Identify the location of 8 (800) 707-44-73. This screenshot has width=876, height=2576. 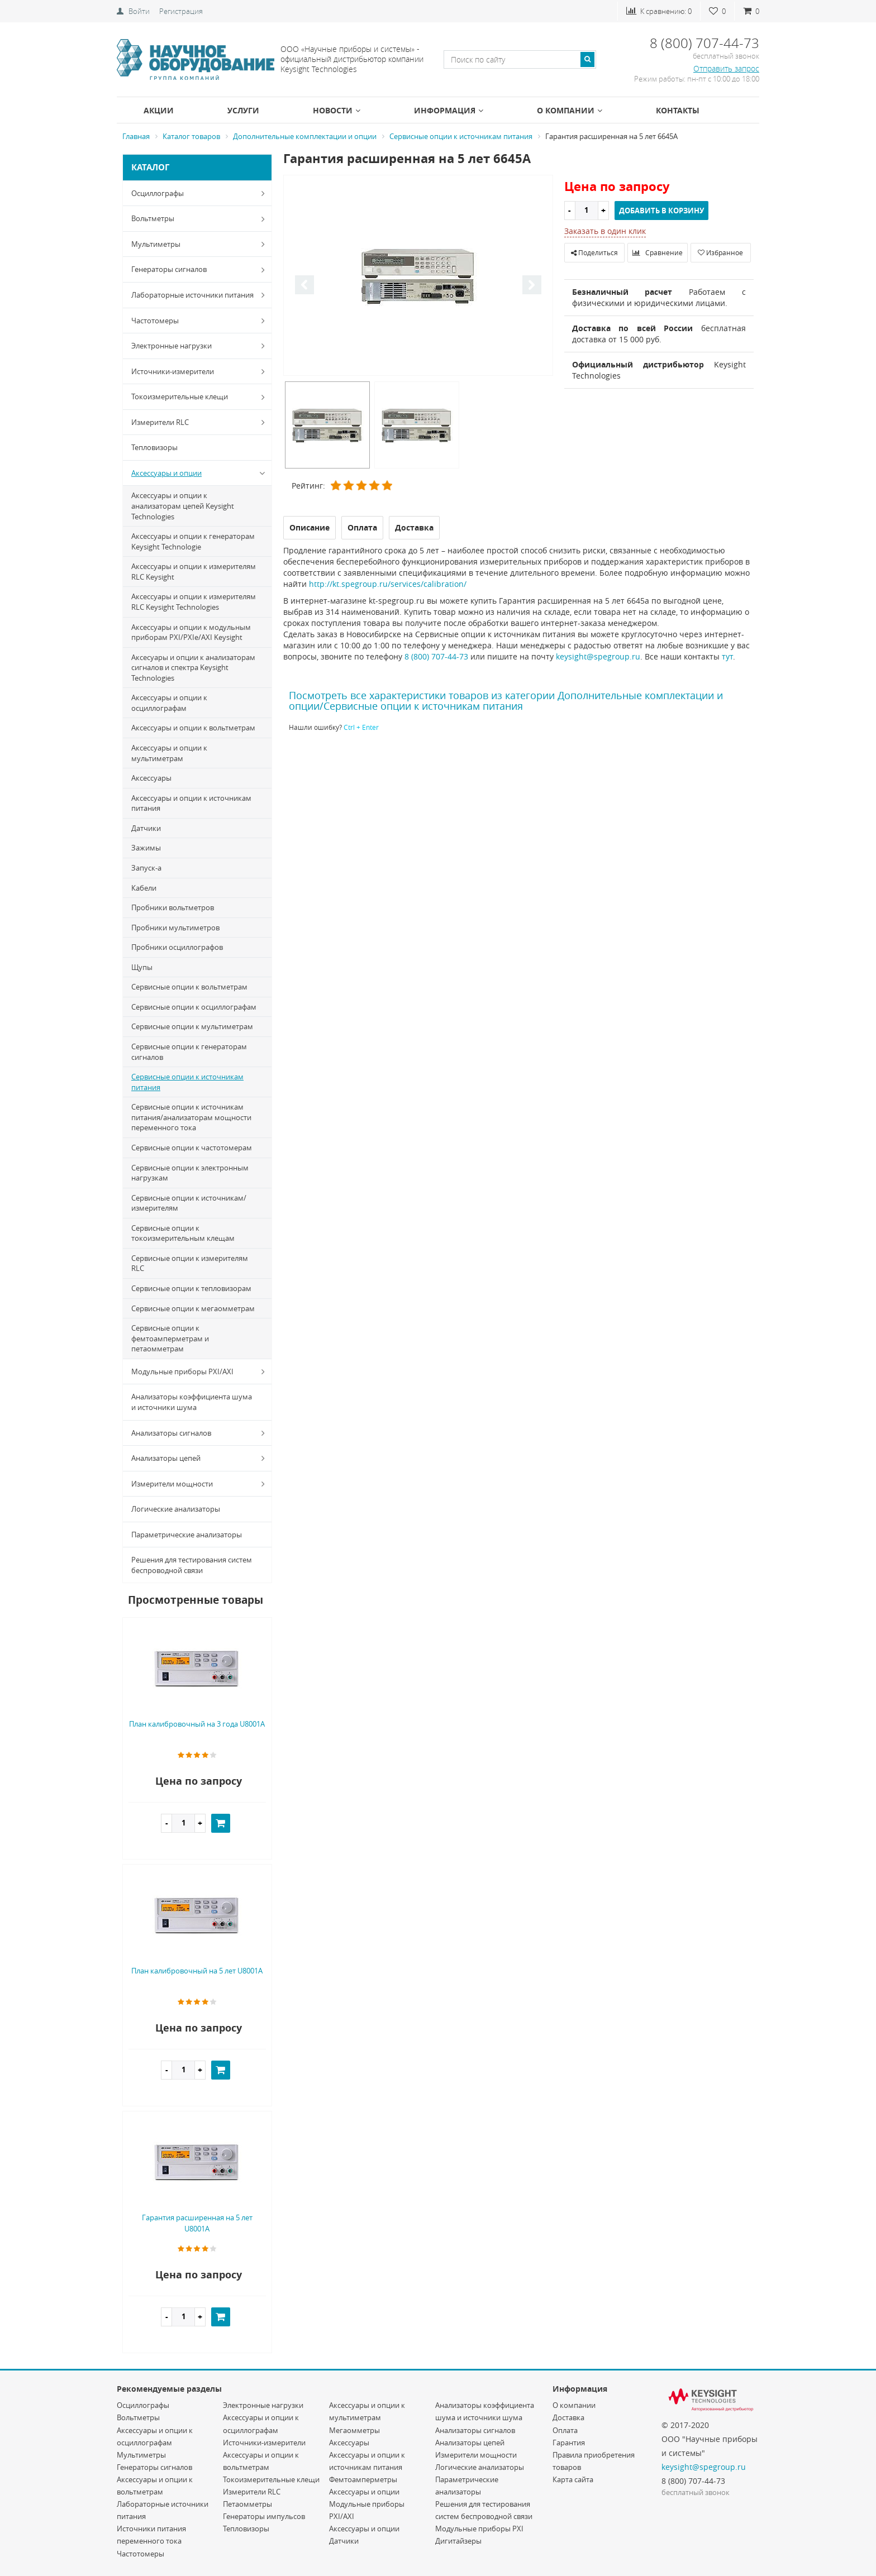
(436, 656).